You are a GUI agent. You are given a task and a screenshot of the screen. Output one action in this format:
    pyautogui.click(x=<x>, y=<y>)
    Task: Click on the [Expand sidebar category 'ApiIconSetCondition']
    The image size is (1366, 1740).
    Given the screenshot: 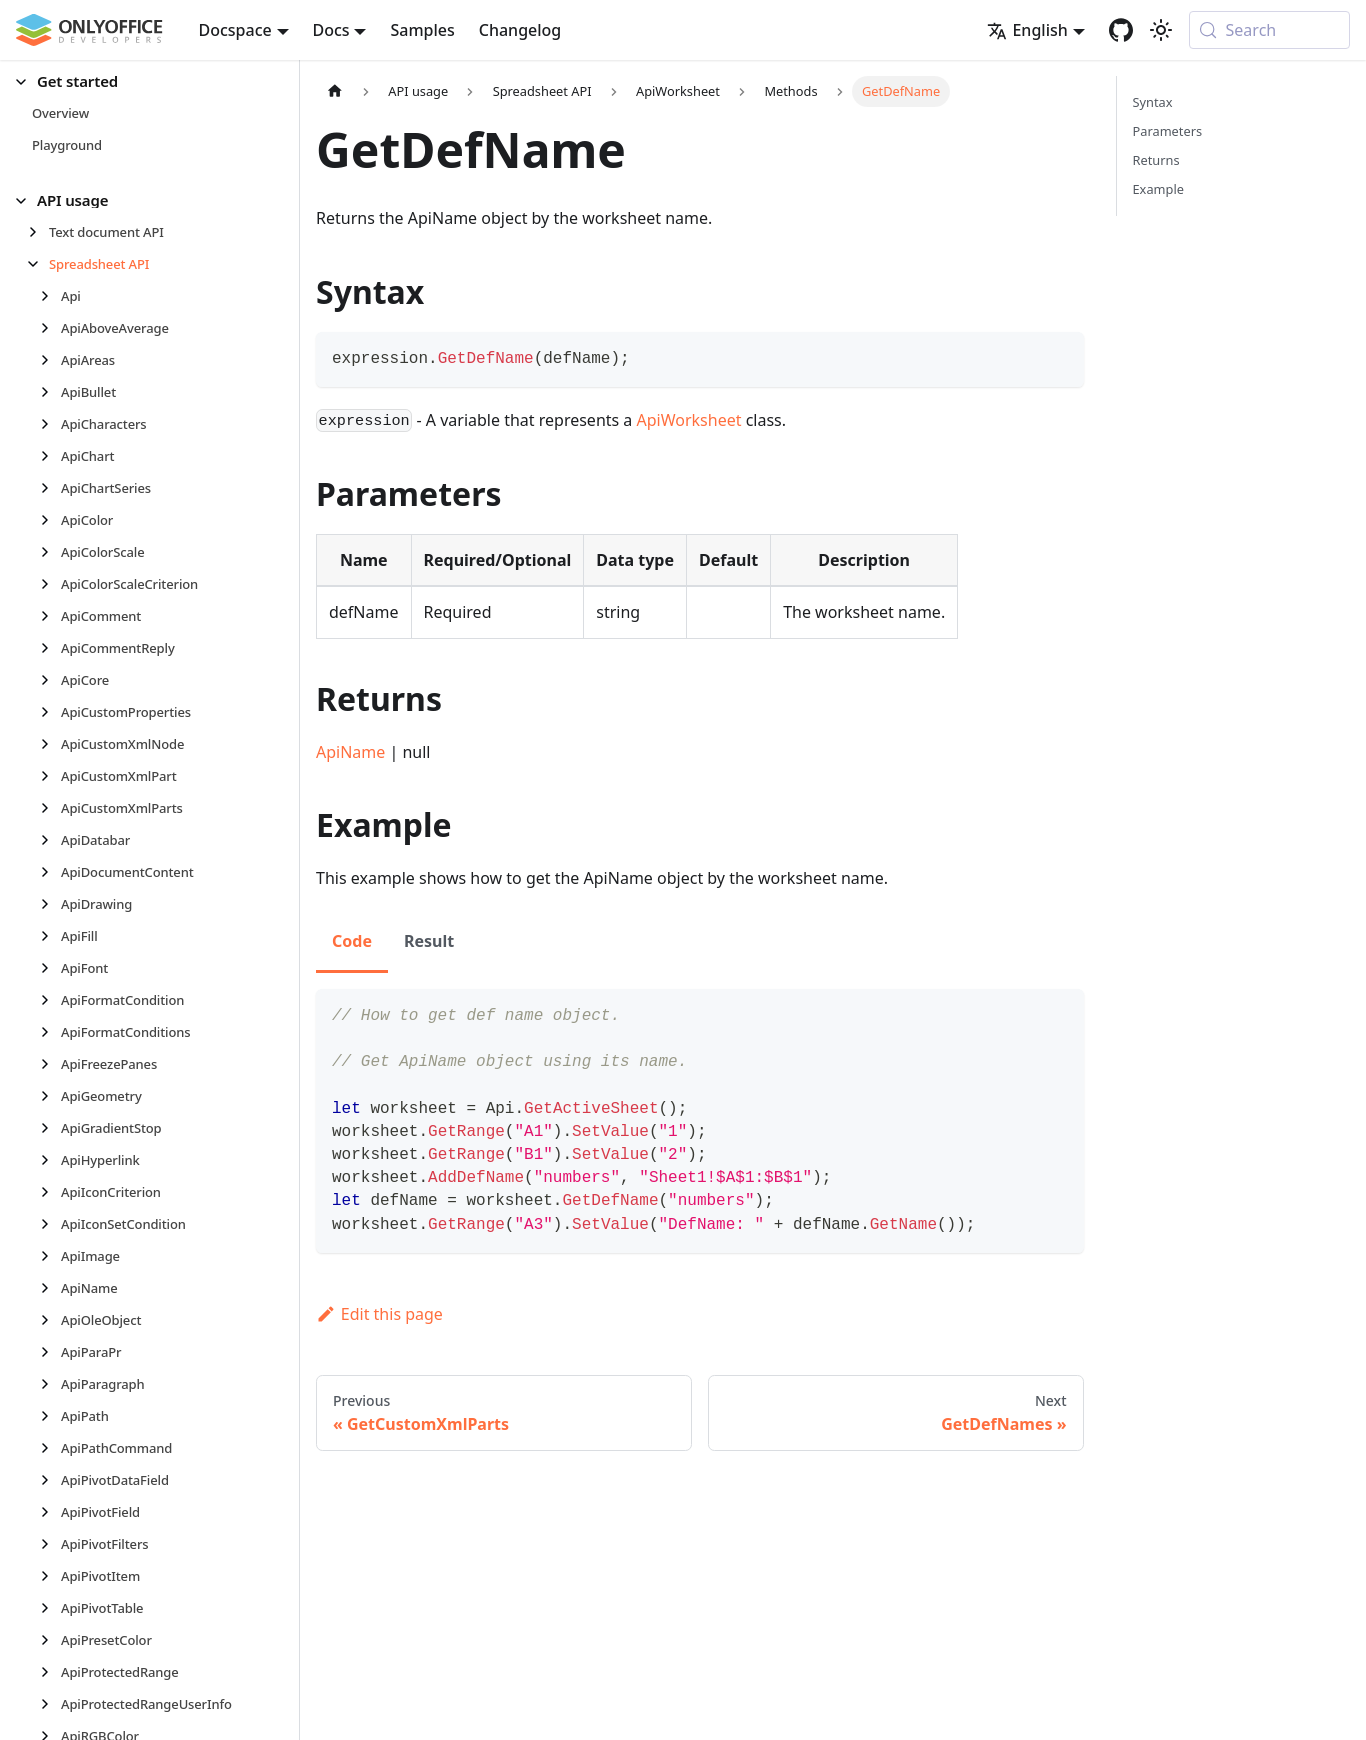 What is the action you would take?
    pyautogui.click(x=50, y=1224)
    